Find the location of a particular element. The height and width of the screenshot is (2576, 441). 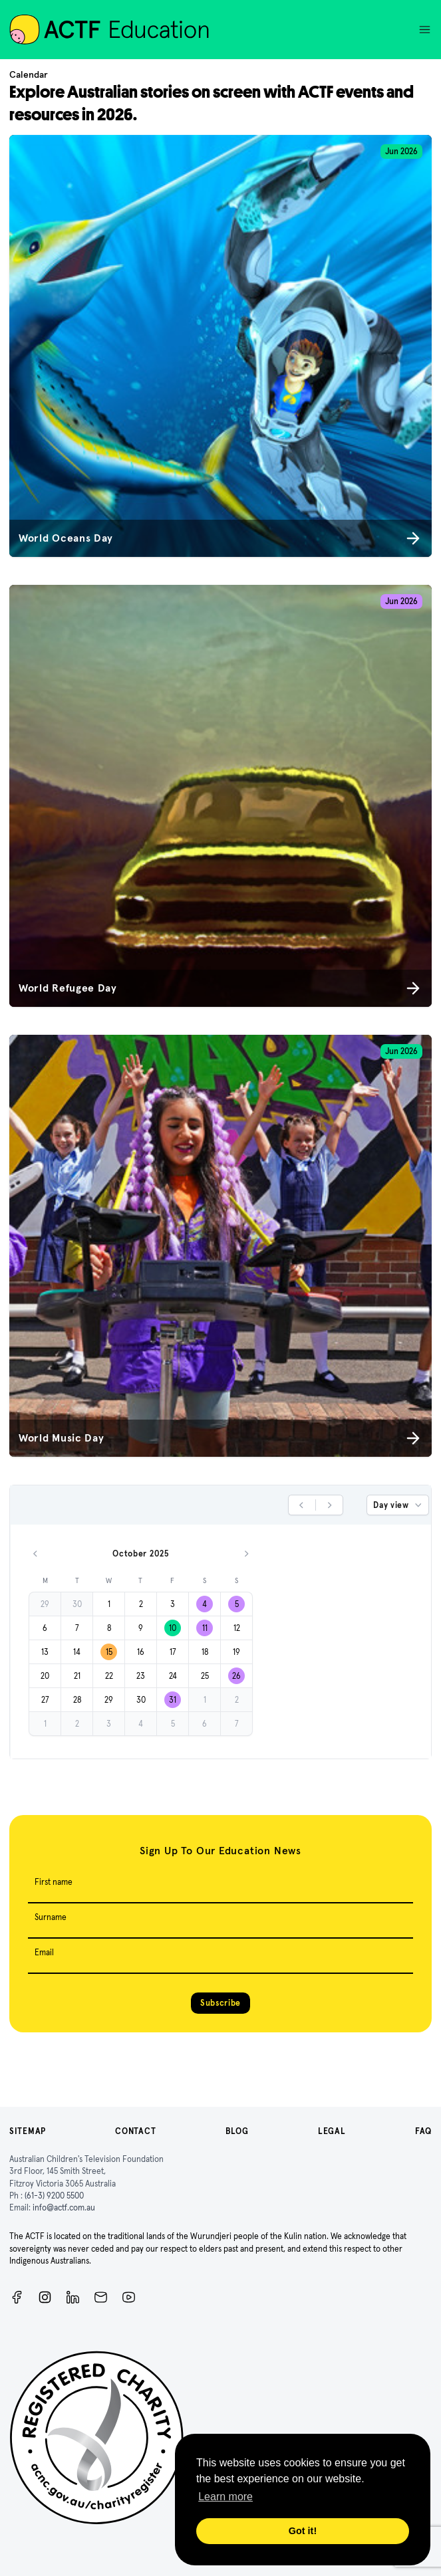

[Instagram] is located at coordinates (45, 2297).